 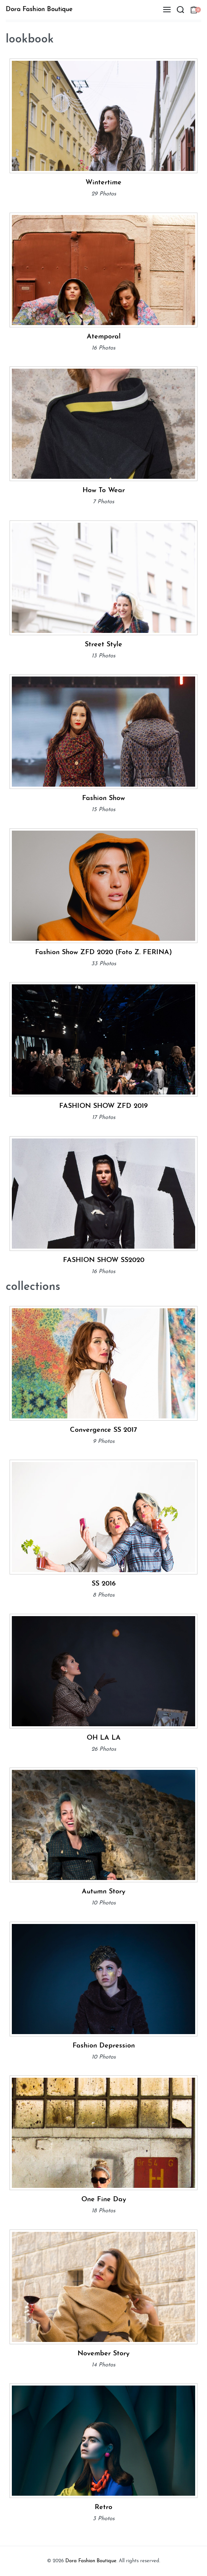 What do you see at coordinates (195, 10) in the screenshot?
I see `[Open cart]` at bounding box center [195, 10].